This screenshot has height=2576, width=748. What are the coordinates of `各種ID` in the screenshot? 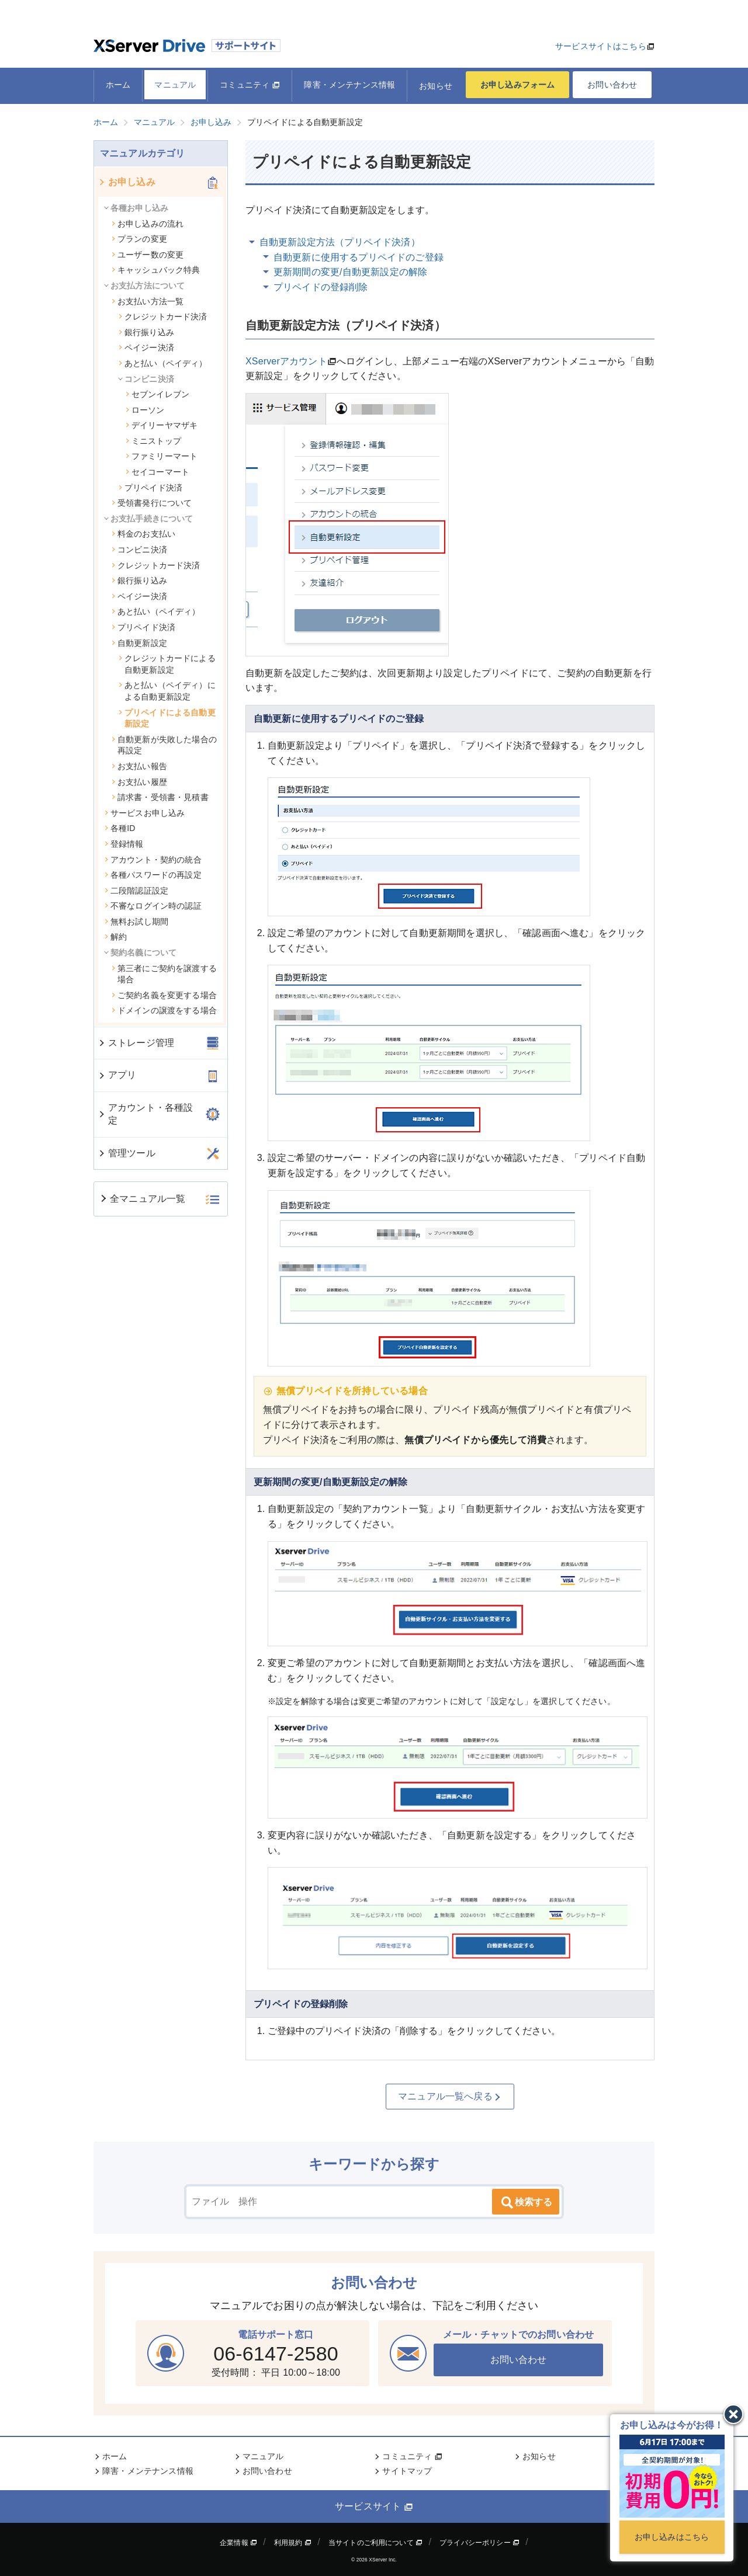 It's located at (120, 828).